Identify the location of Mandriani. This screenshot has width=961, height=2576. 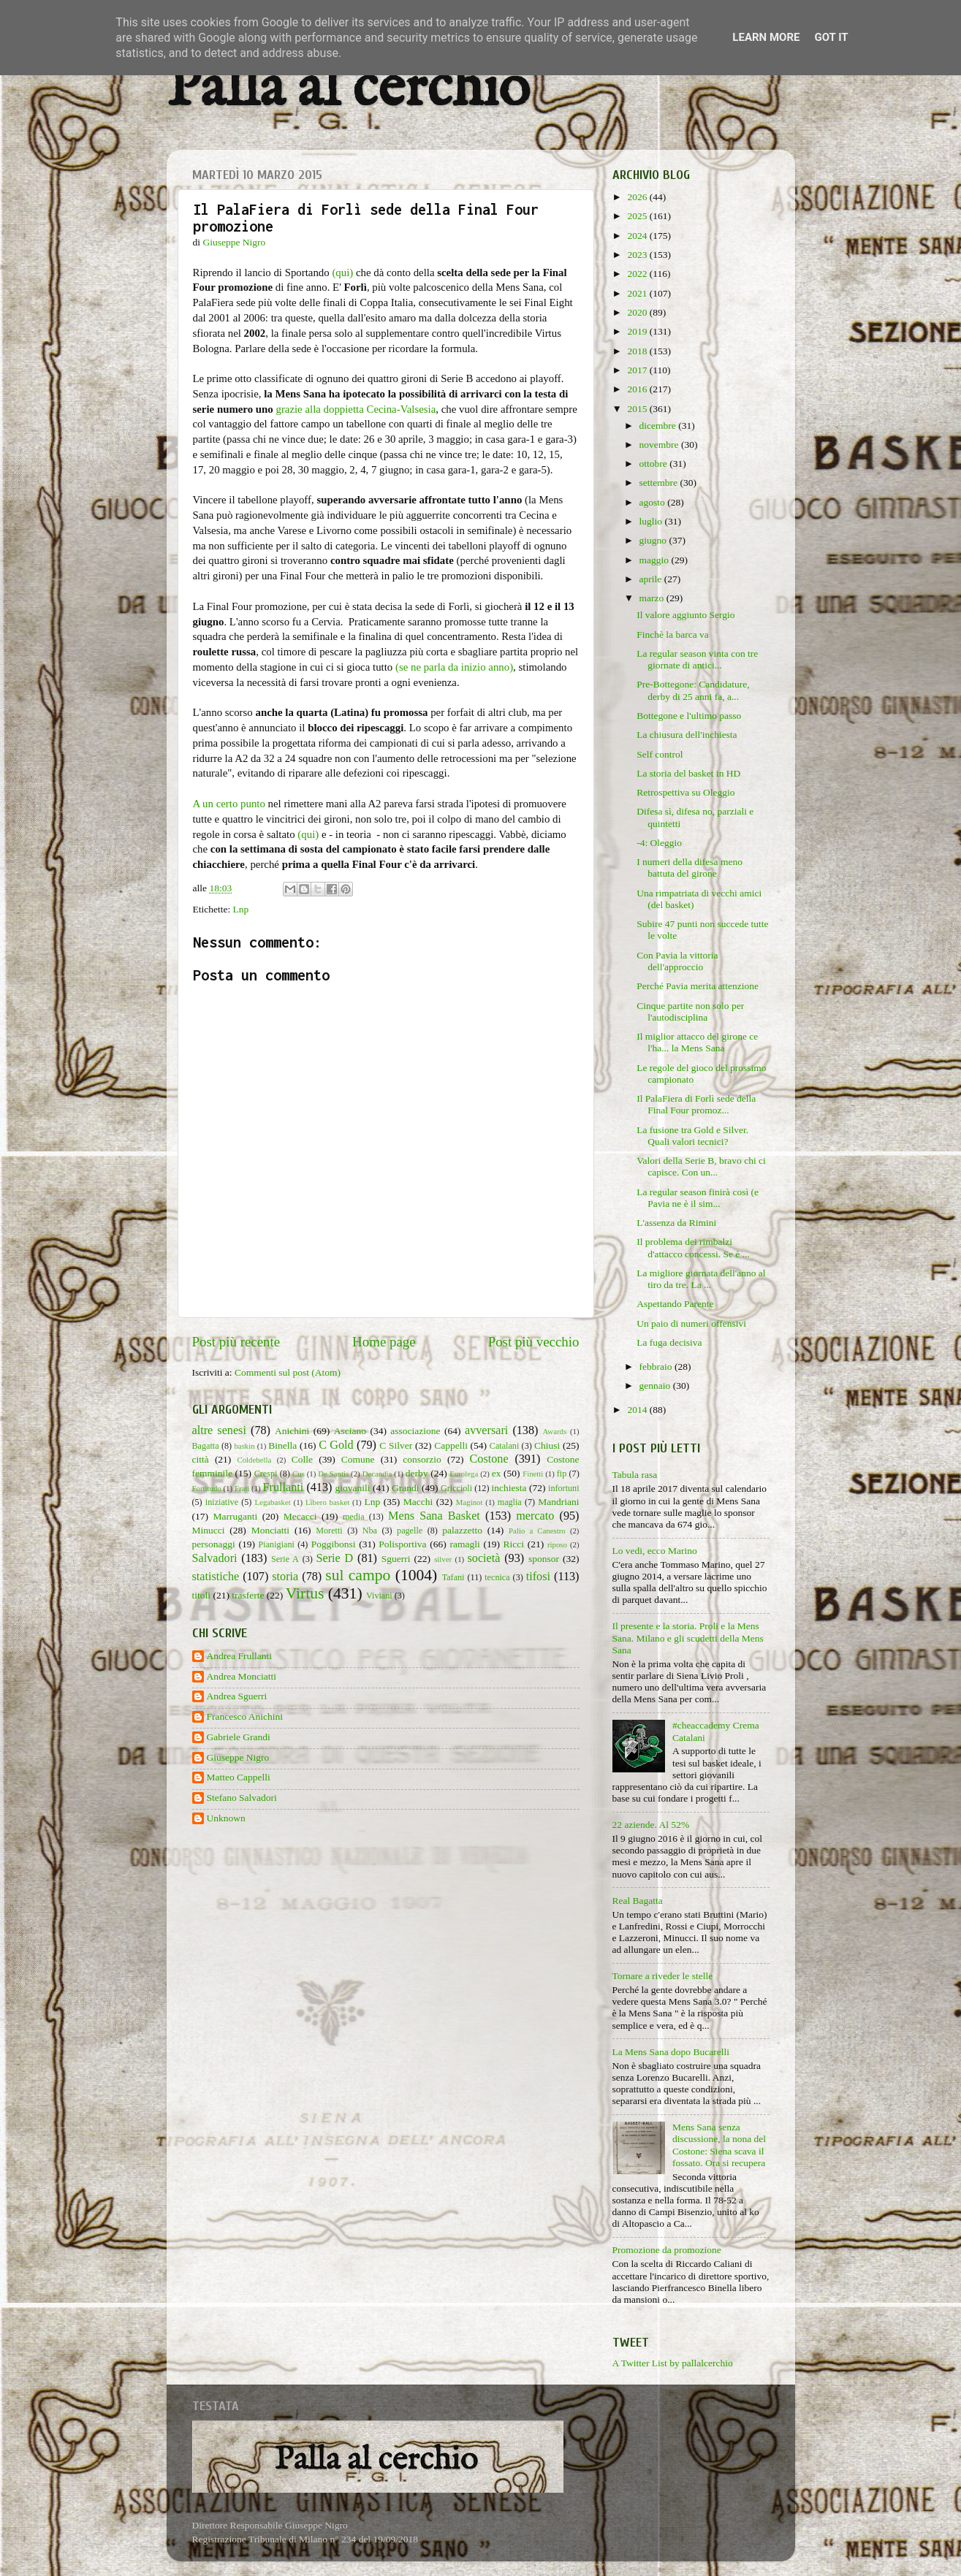
(558, 1501).